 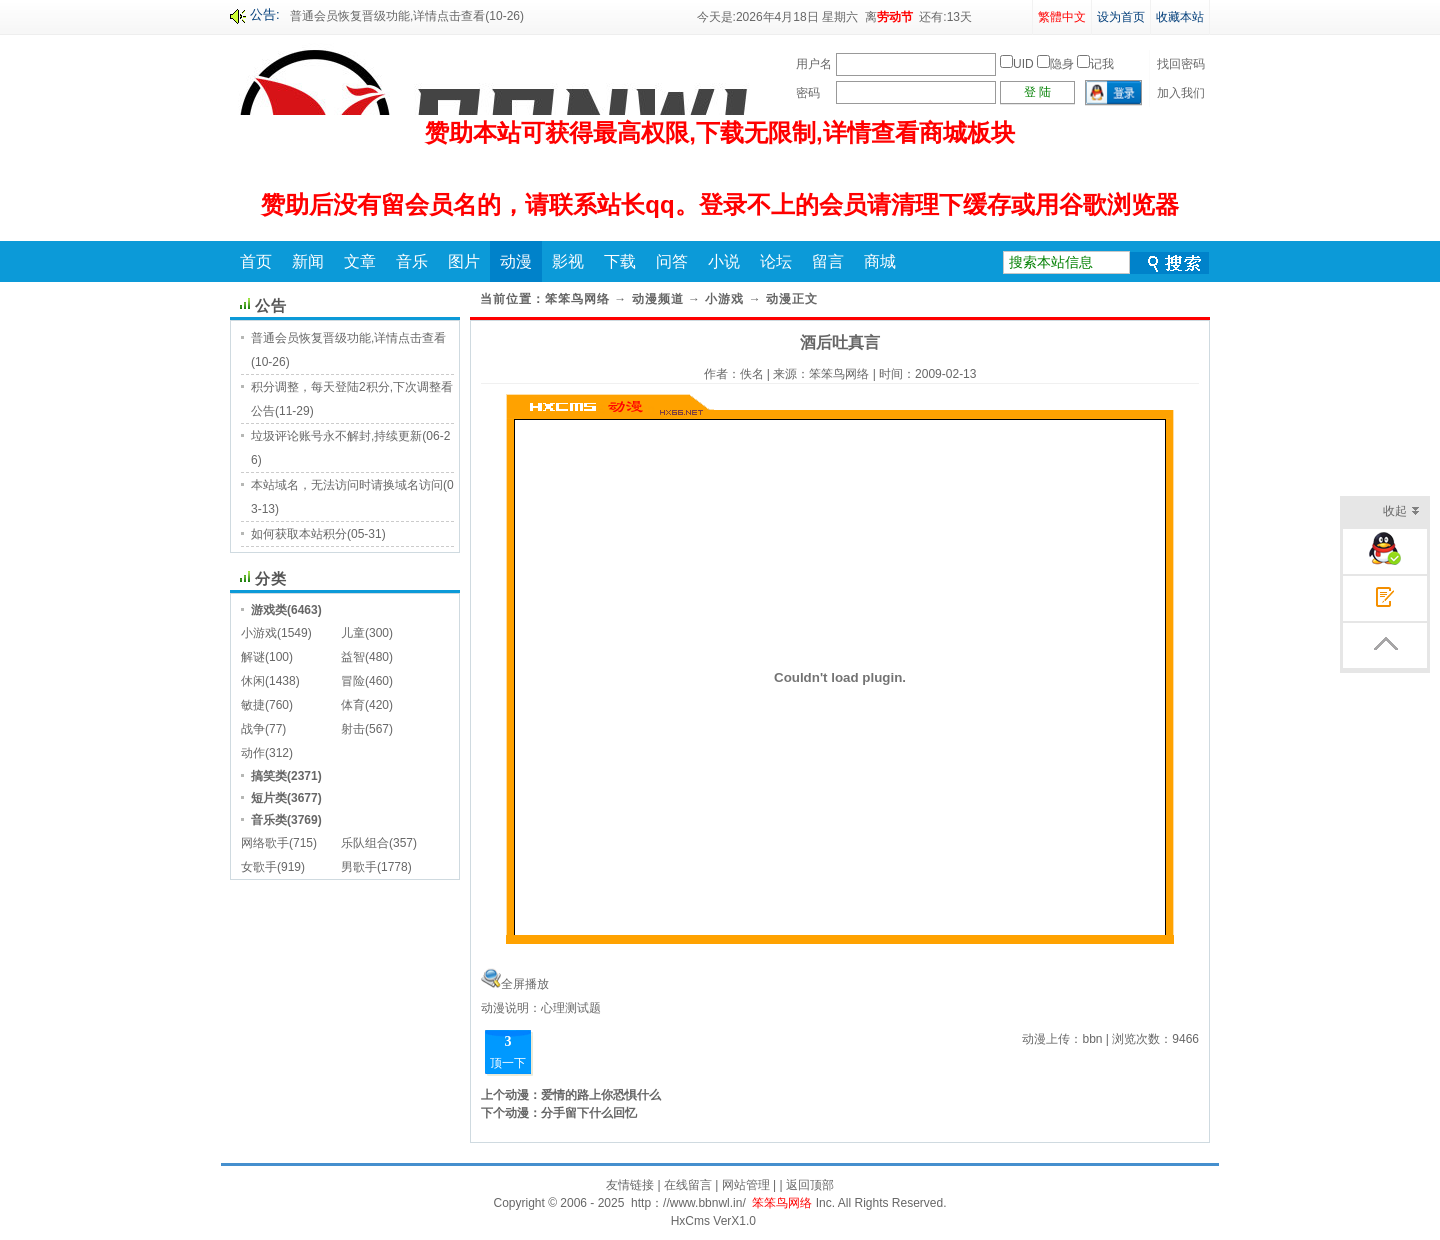 I want to click on 新闻, so click(x=308, y=261).